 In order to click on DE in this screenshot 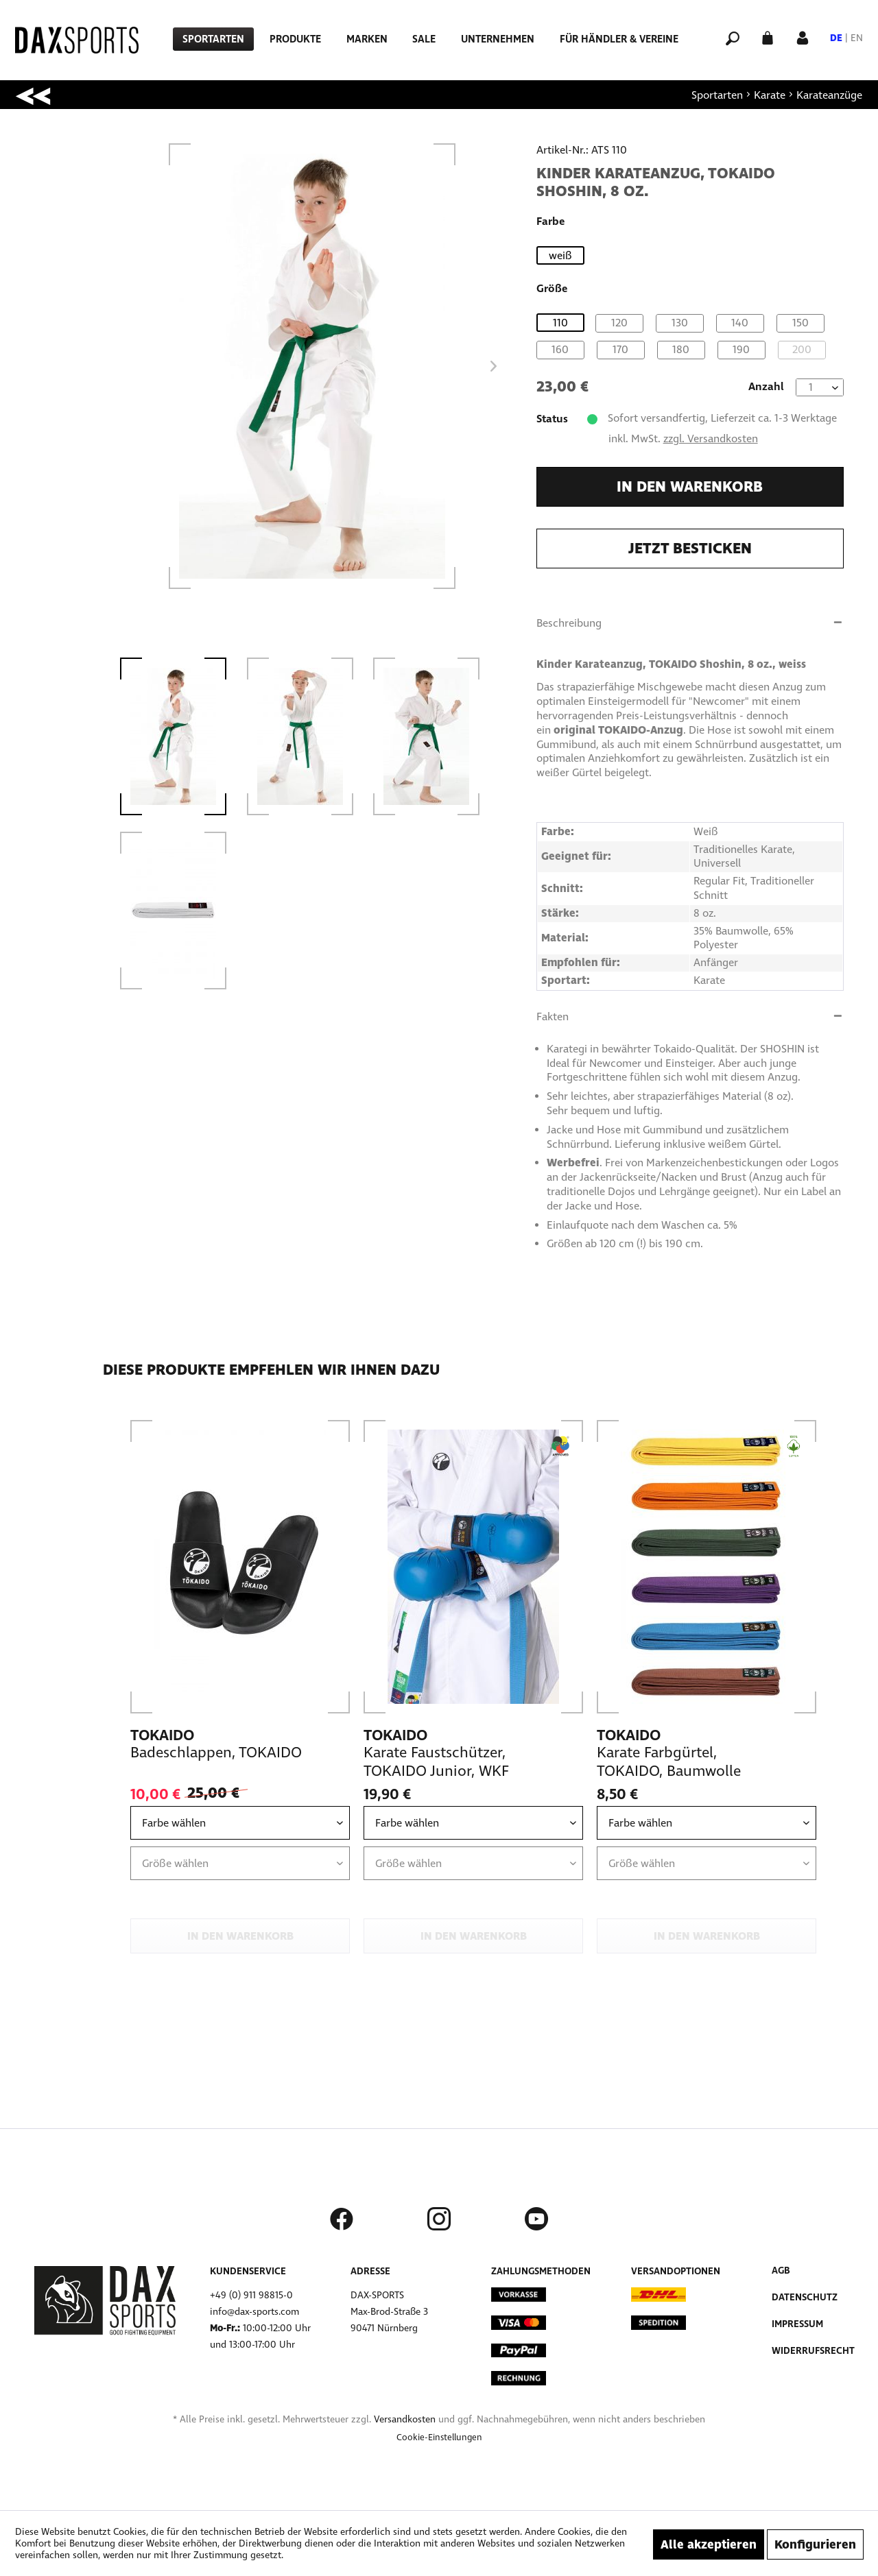, I will do `click(836, 38)`.